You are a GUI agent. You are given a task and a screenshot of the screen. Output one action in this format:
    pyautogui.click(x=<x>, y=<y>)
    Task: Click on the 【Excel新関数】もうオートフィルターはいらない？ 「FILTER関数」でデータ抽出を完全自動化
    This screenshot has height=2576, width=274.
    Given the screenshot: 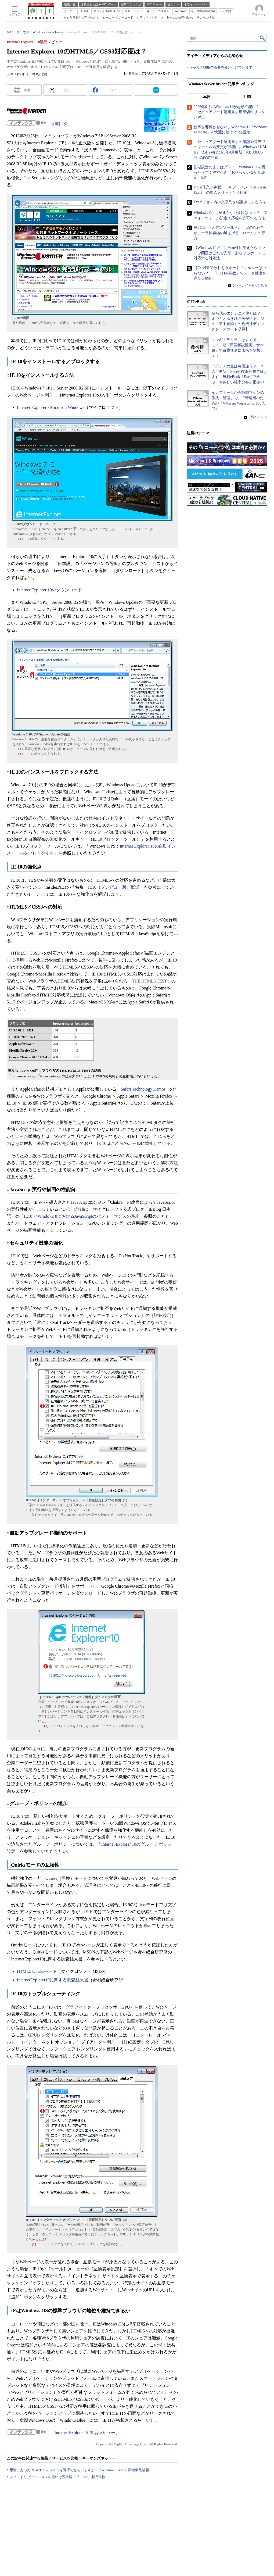 What is the action you would take?
    pyautogui.click(x=230, y=273)
    